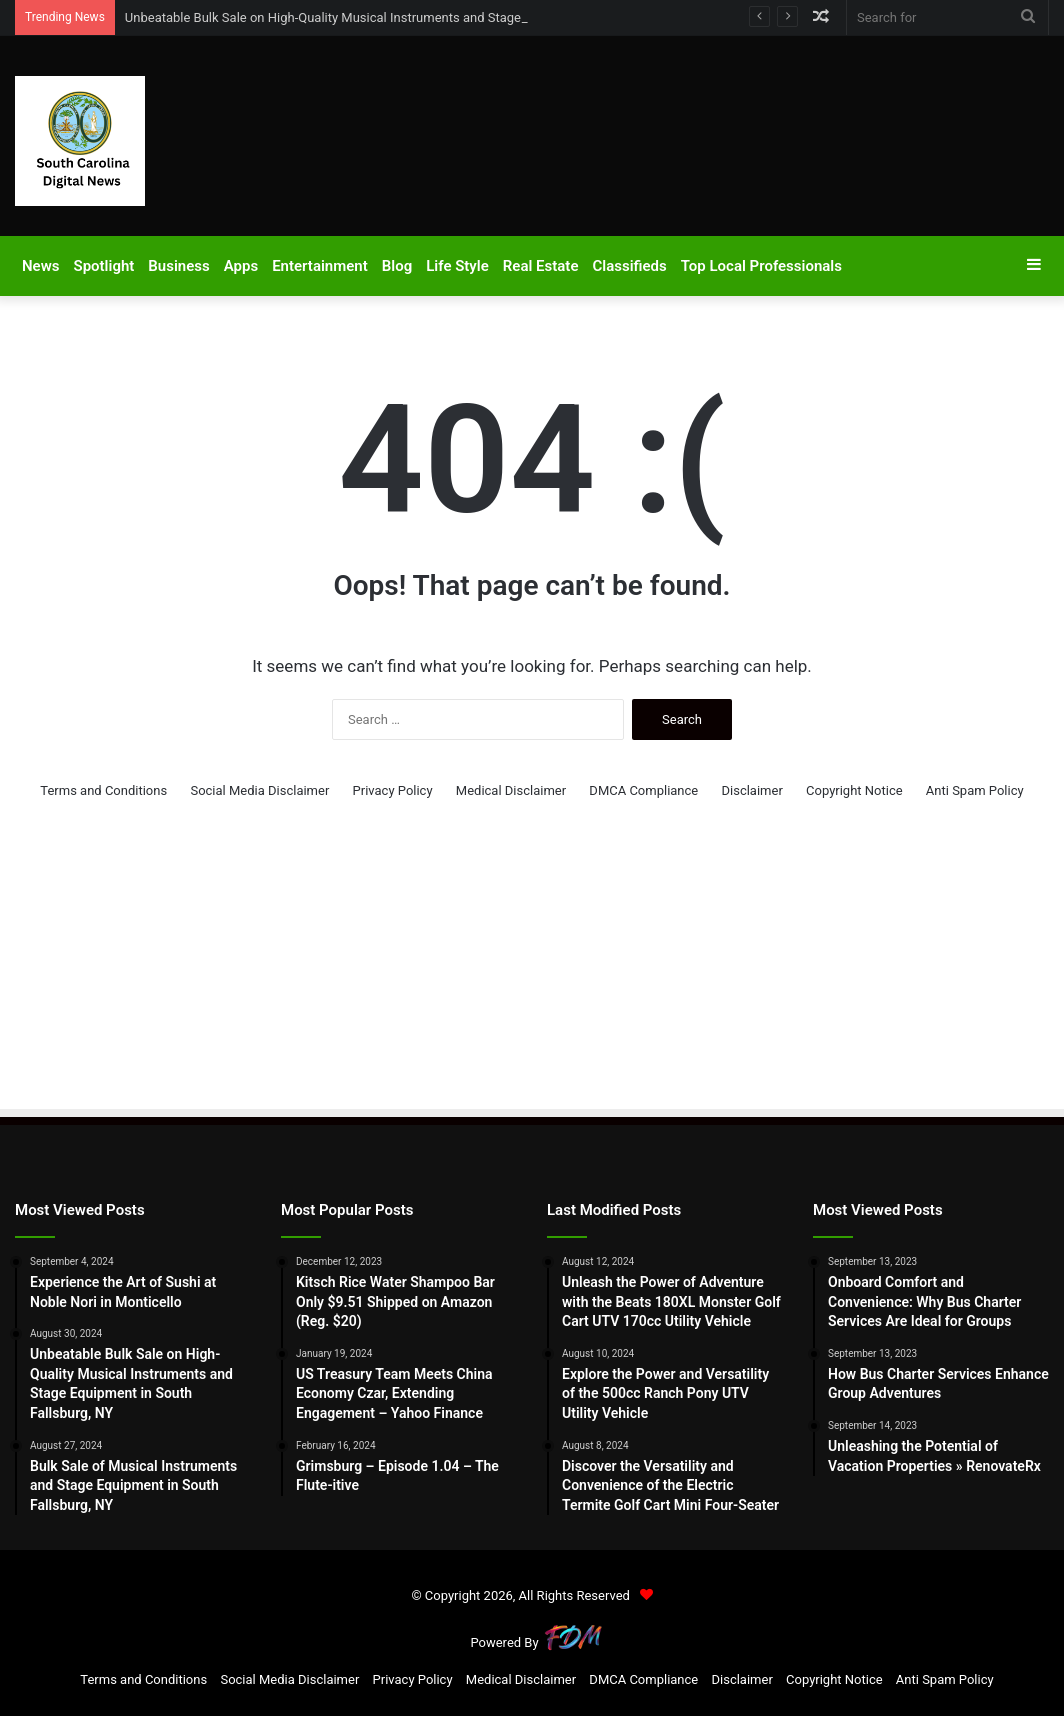 The width and height of the screenshot is (1064, 1716). What do you see at coordinates (975, 790) in the screenshot?
I see `Anti Spam Policy` at bounding box center [975, 790].